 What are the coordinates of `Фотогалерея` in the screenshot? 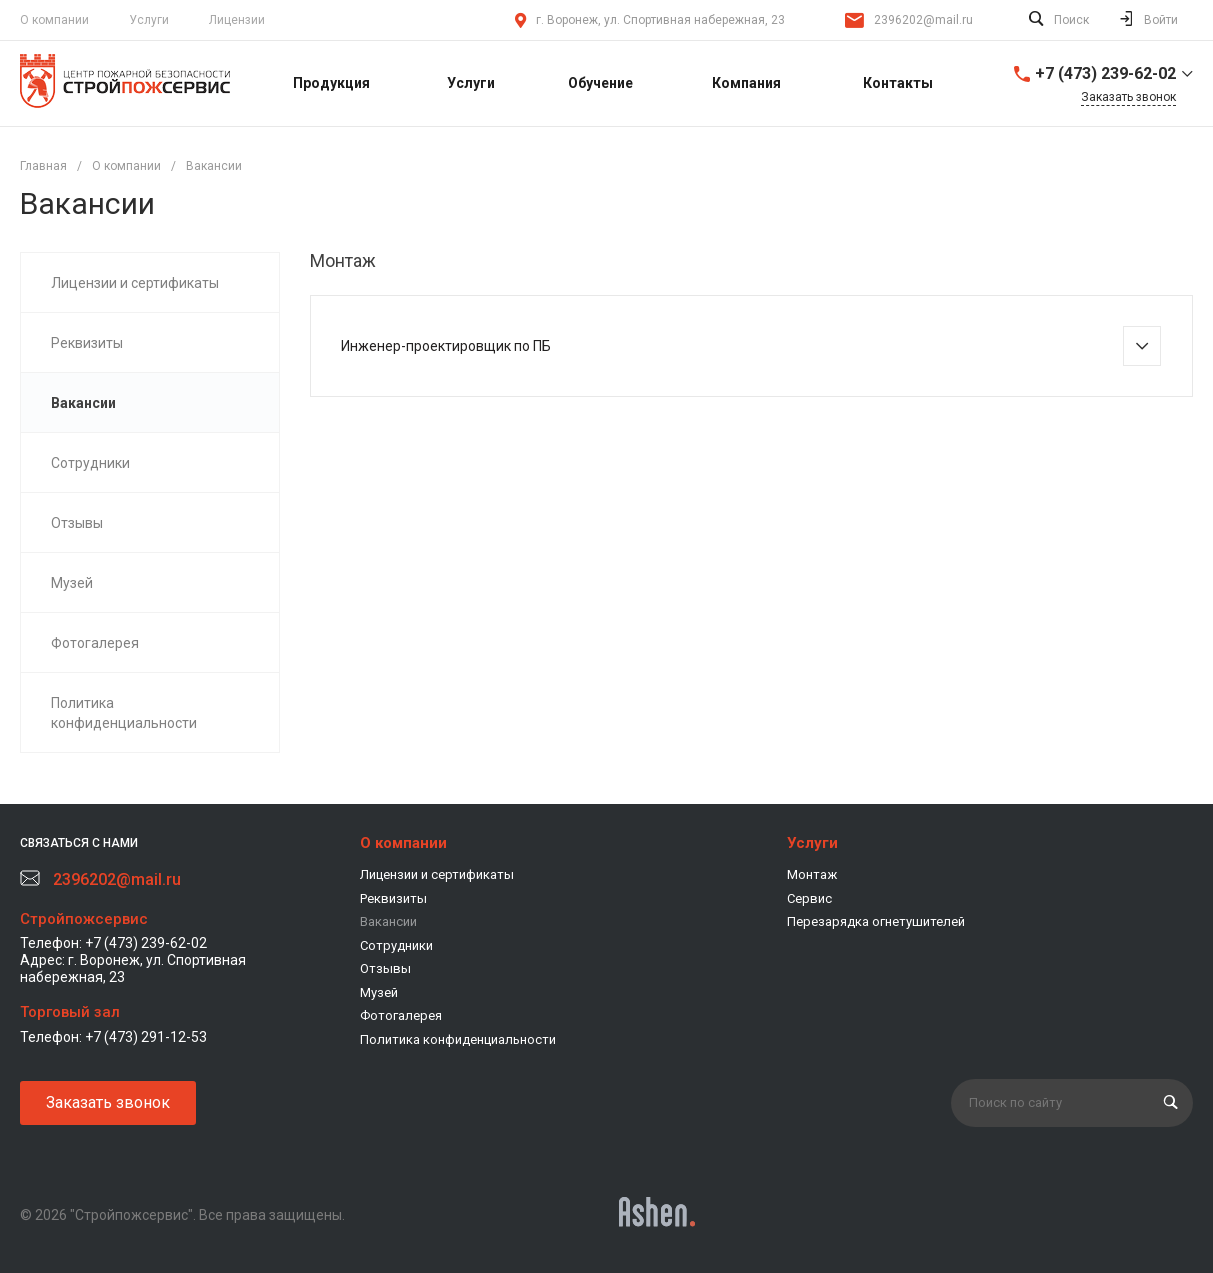 It's located at (401, 1015).